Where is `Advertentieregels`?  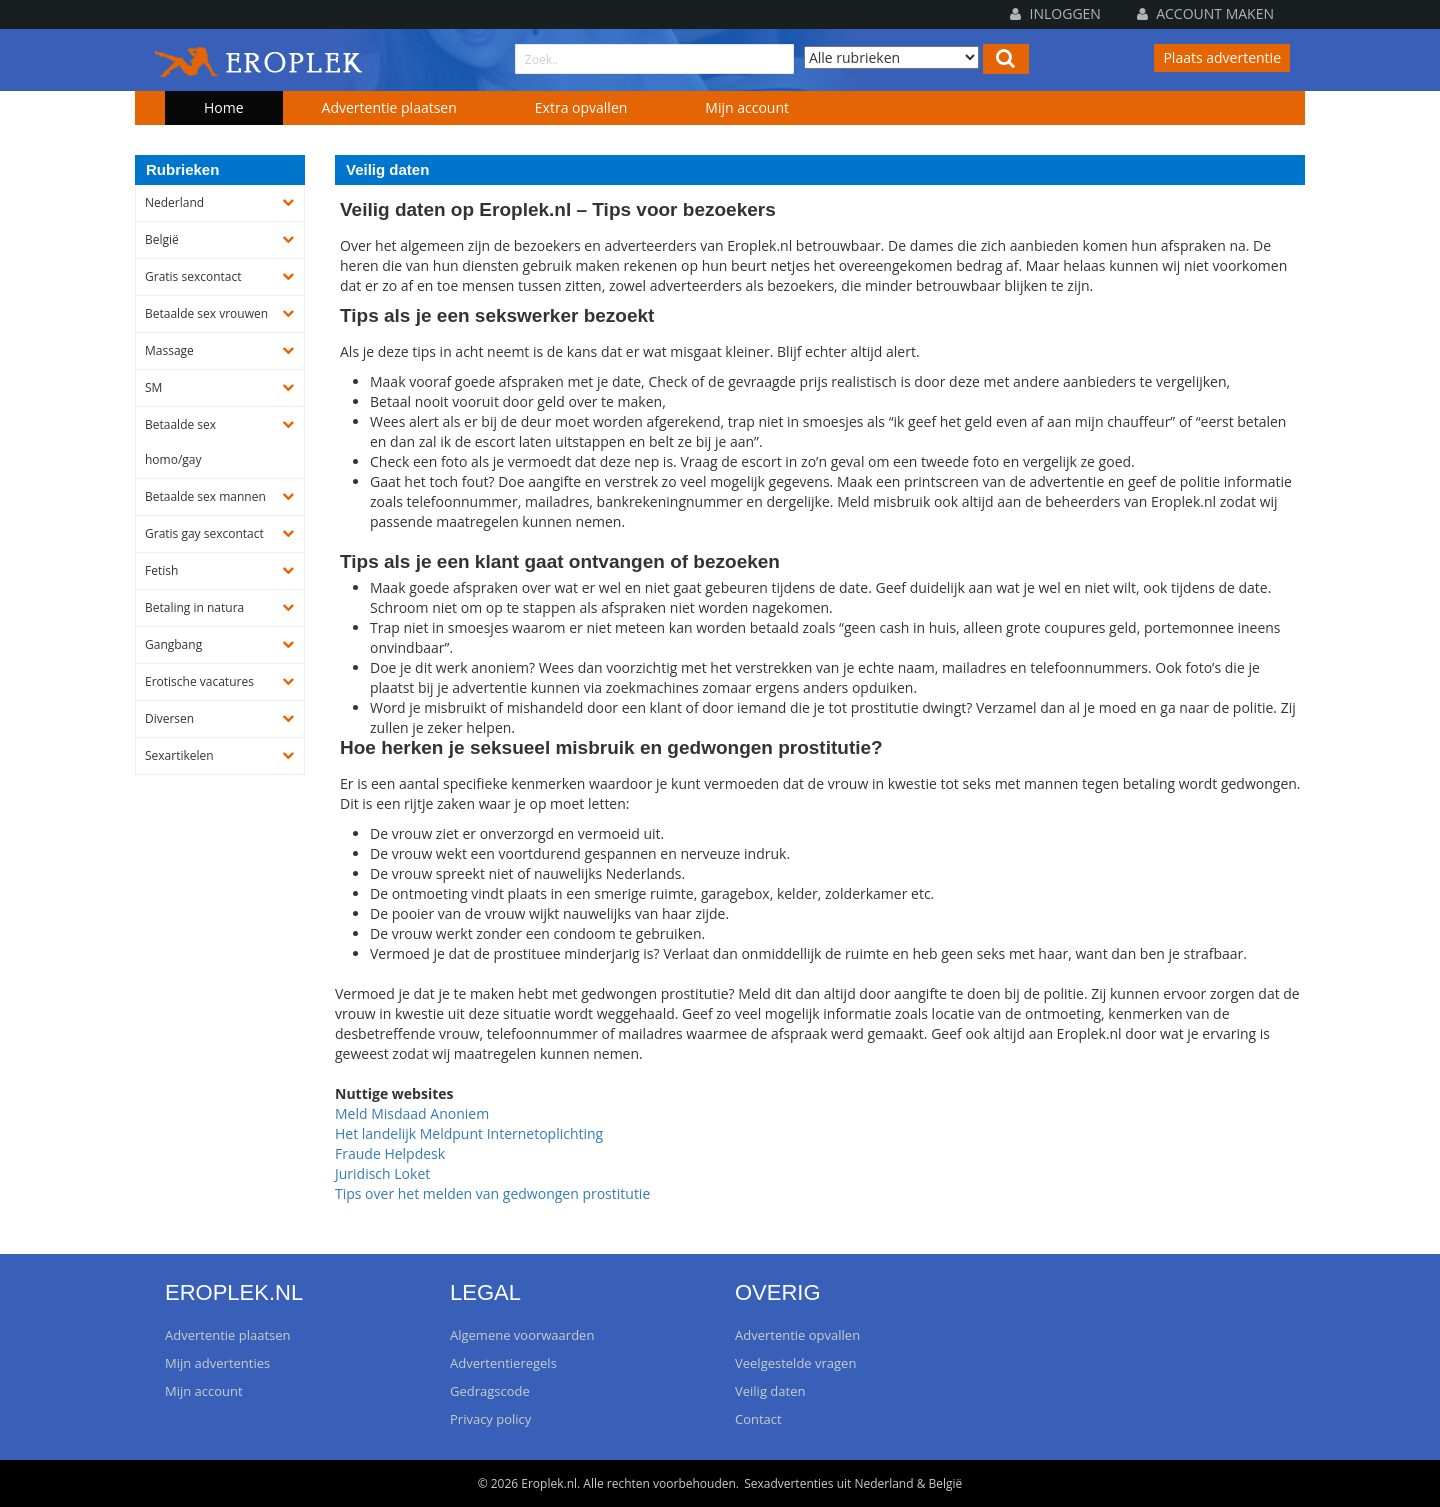 Advertentieregels is located at coordinates (503, 1363).